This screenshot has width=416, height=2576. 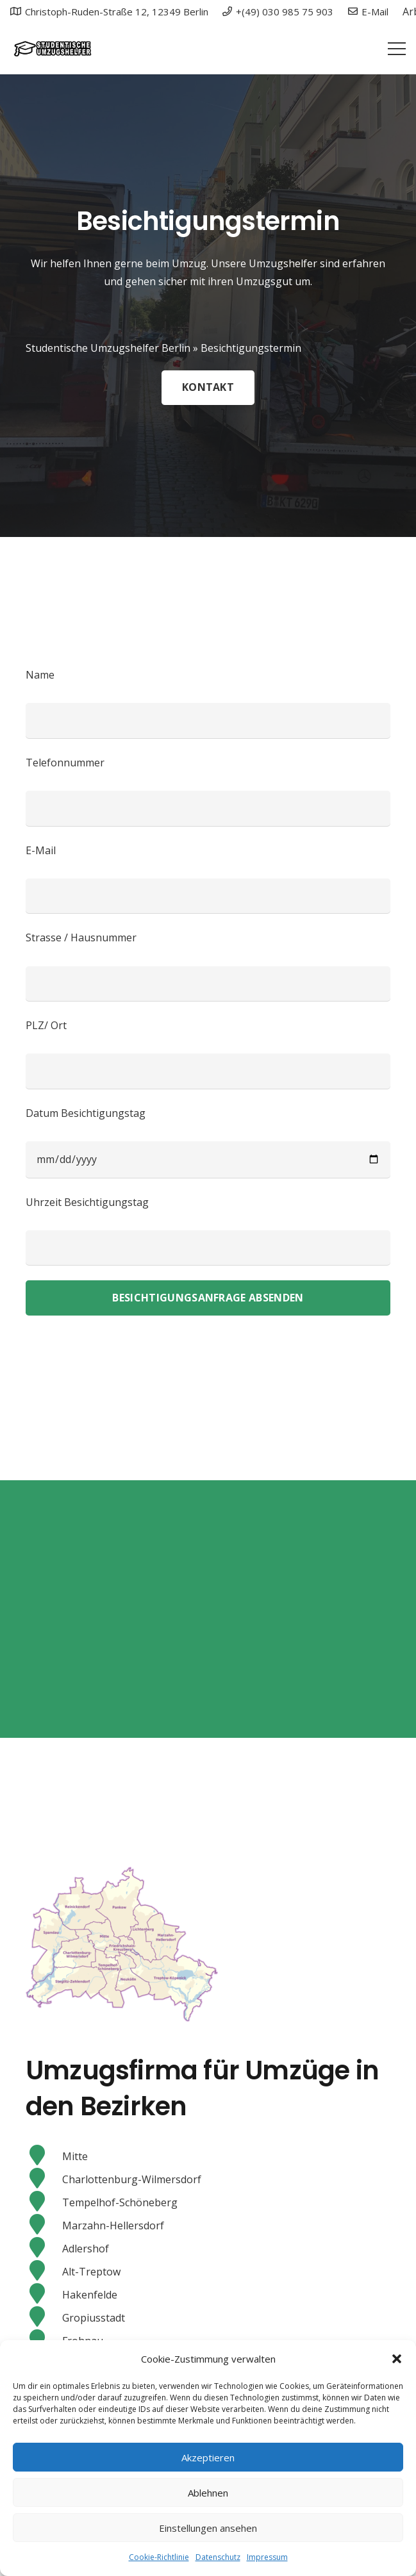 What do you see at coordinates (208, 2528) in the screenshot?
I see `Einstellungen ansehen` at bounding box center [208, 2528].